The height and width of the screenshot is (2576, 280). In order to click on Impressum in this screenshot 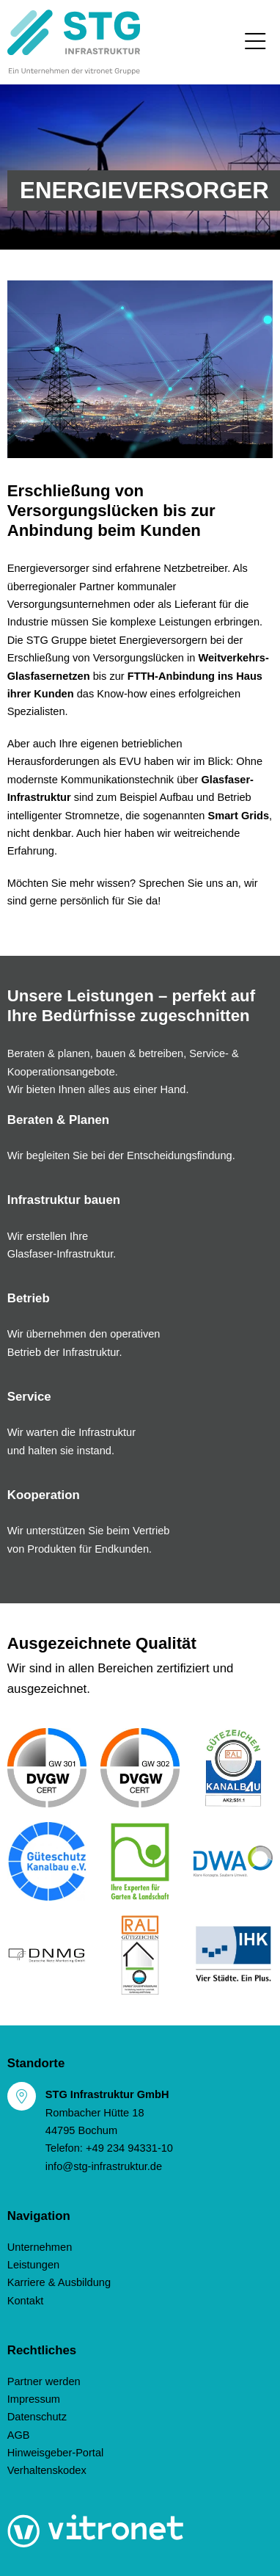, I will do `click(33, 2399)`.